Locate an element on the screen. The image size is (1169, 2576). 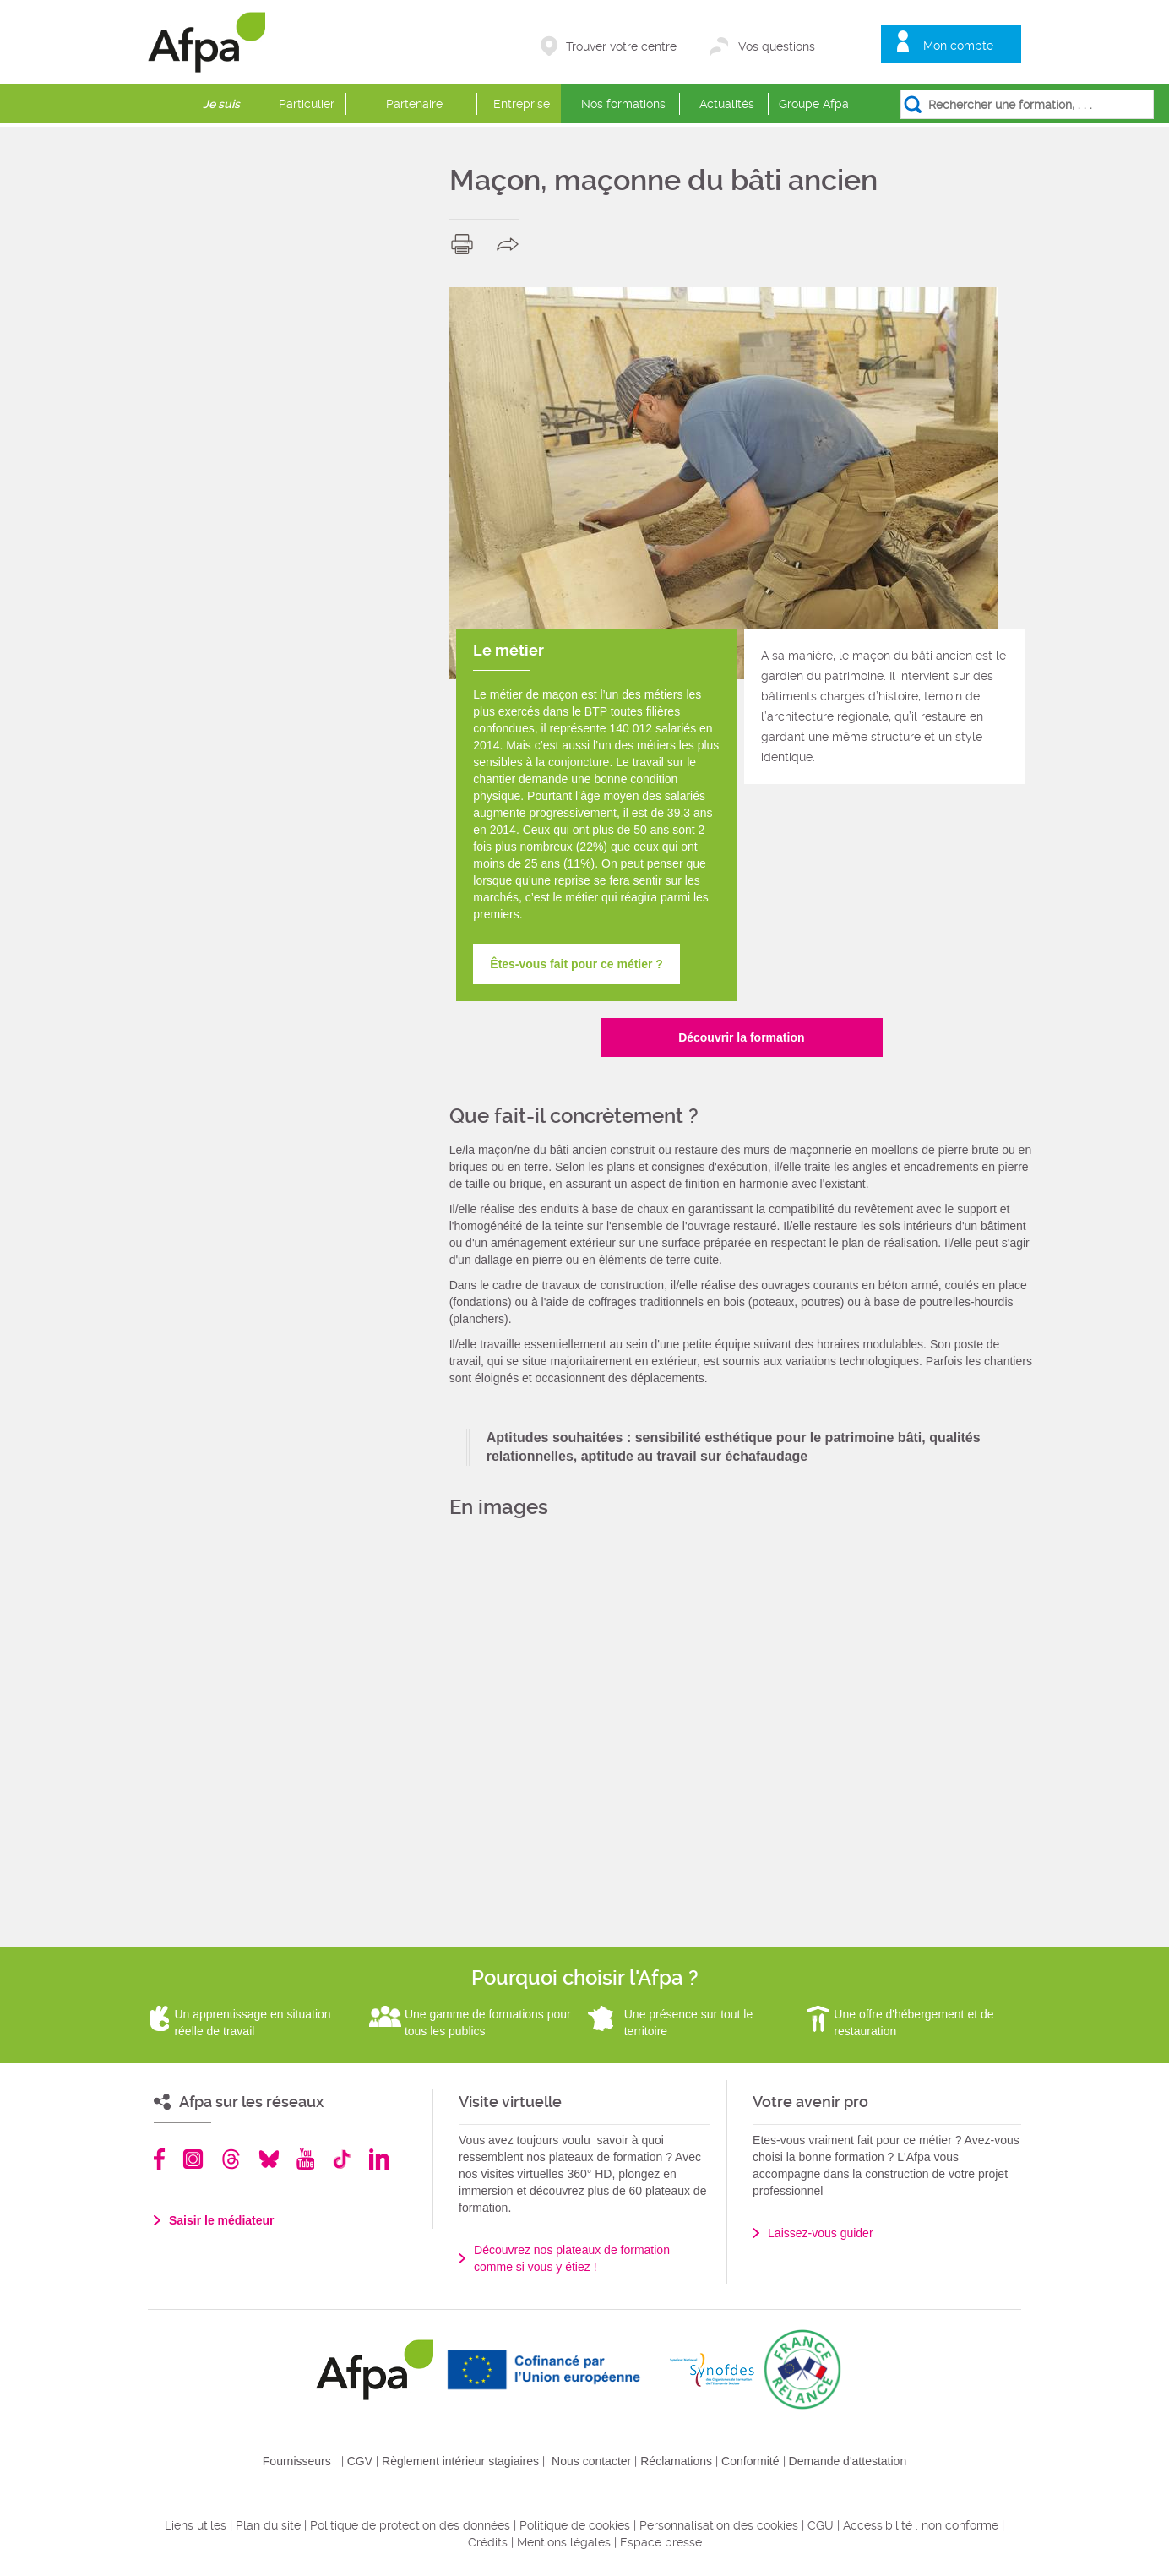
Demande d'attestation is located at coordinates (848, 2461).